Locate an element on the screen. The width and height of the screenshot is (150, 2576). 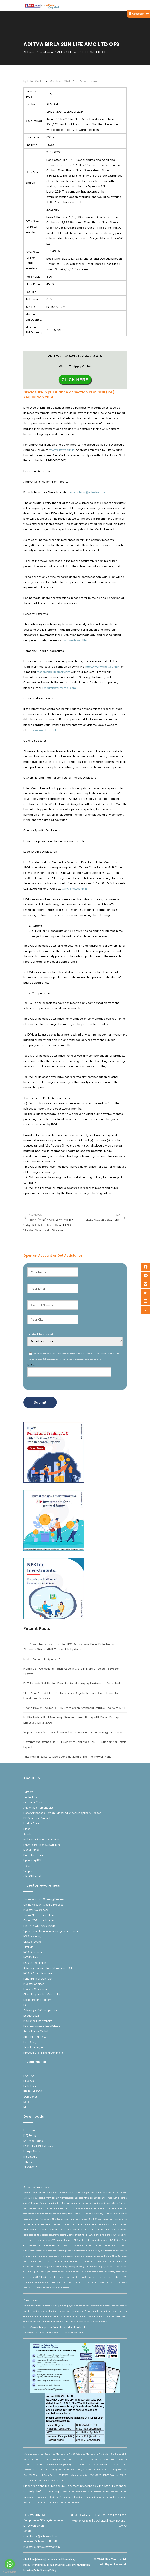
Authorised Persons List is located at coordinates (38, 1807).